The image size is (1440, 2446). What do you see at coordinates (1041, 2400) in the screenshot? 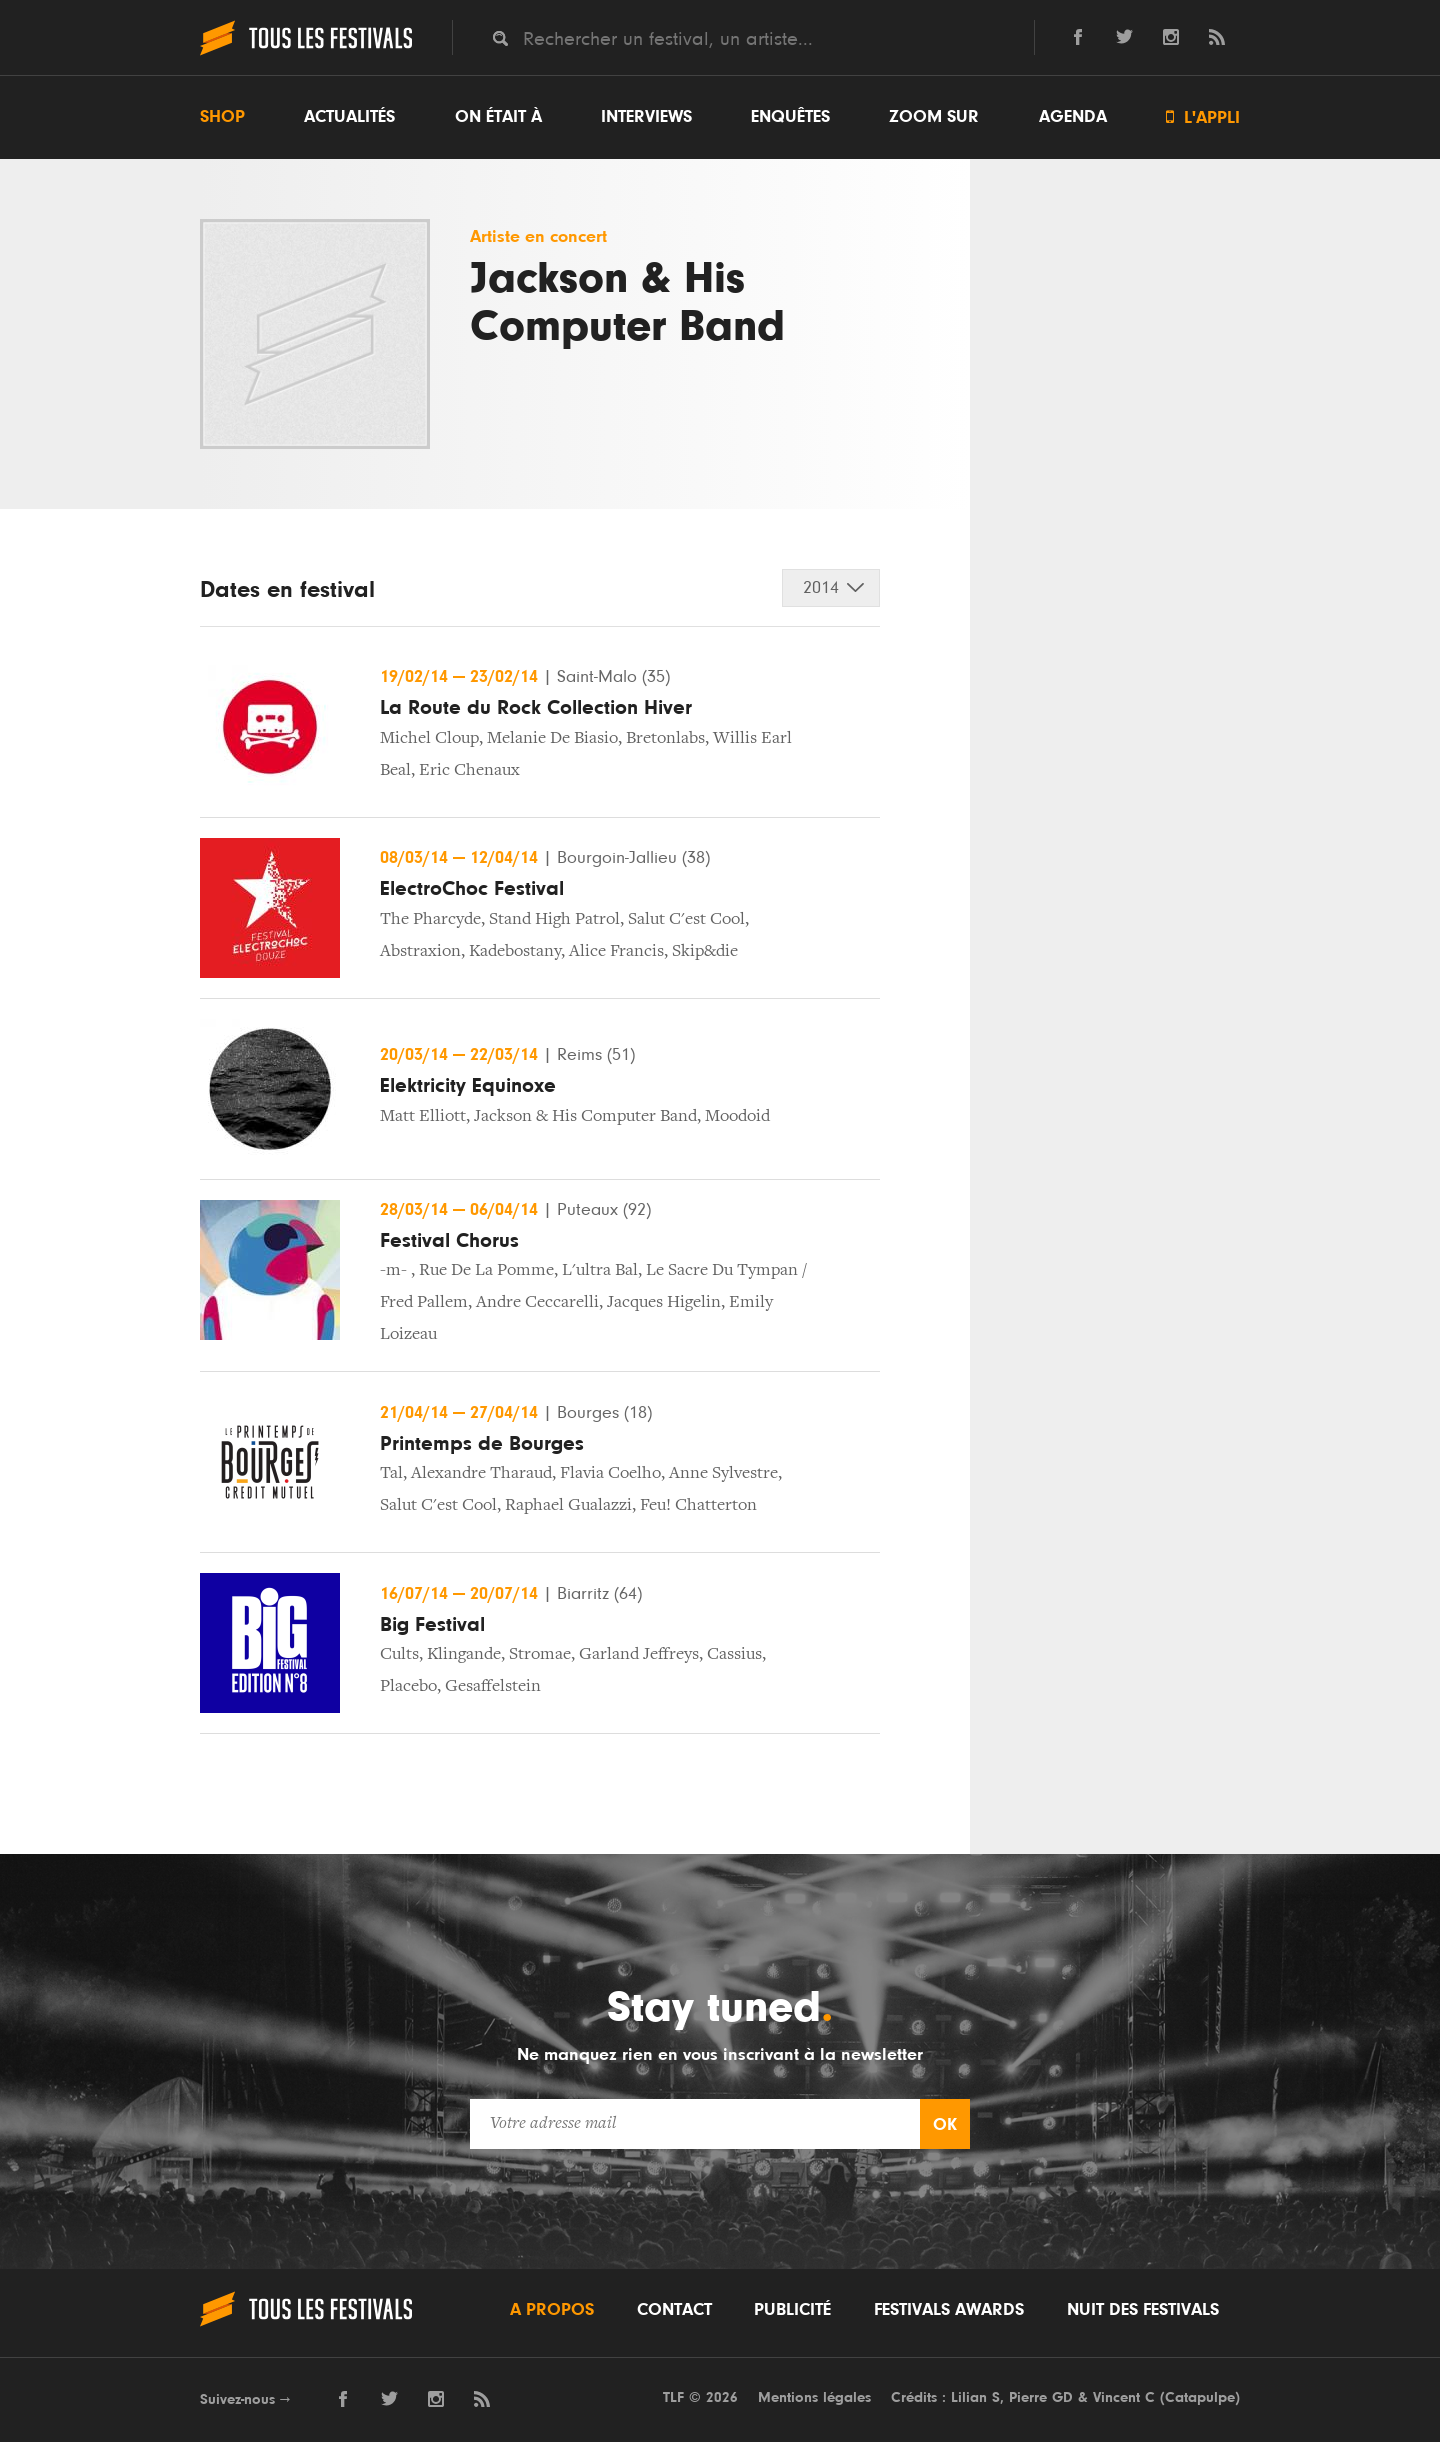
I see `Pierre GD` at bounding box center [1041, 2400].